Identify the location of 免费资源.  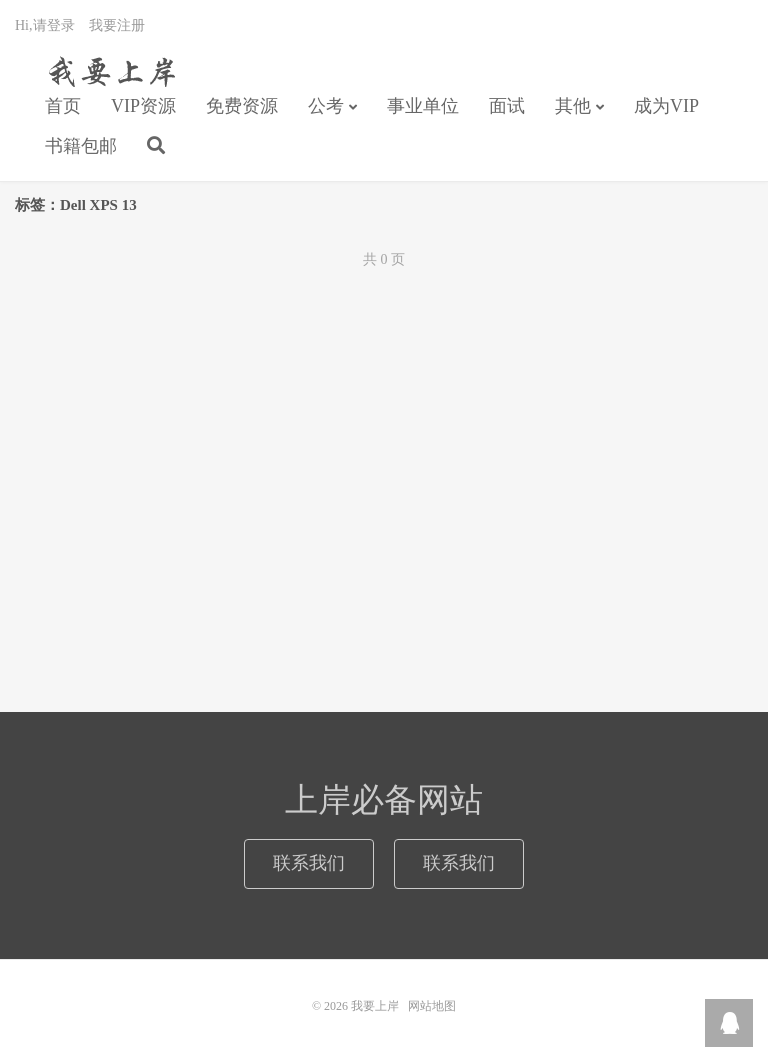
(242, 106).